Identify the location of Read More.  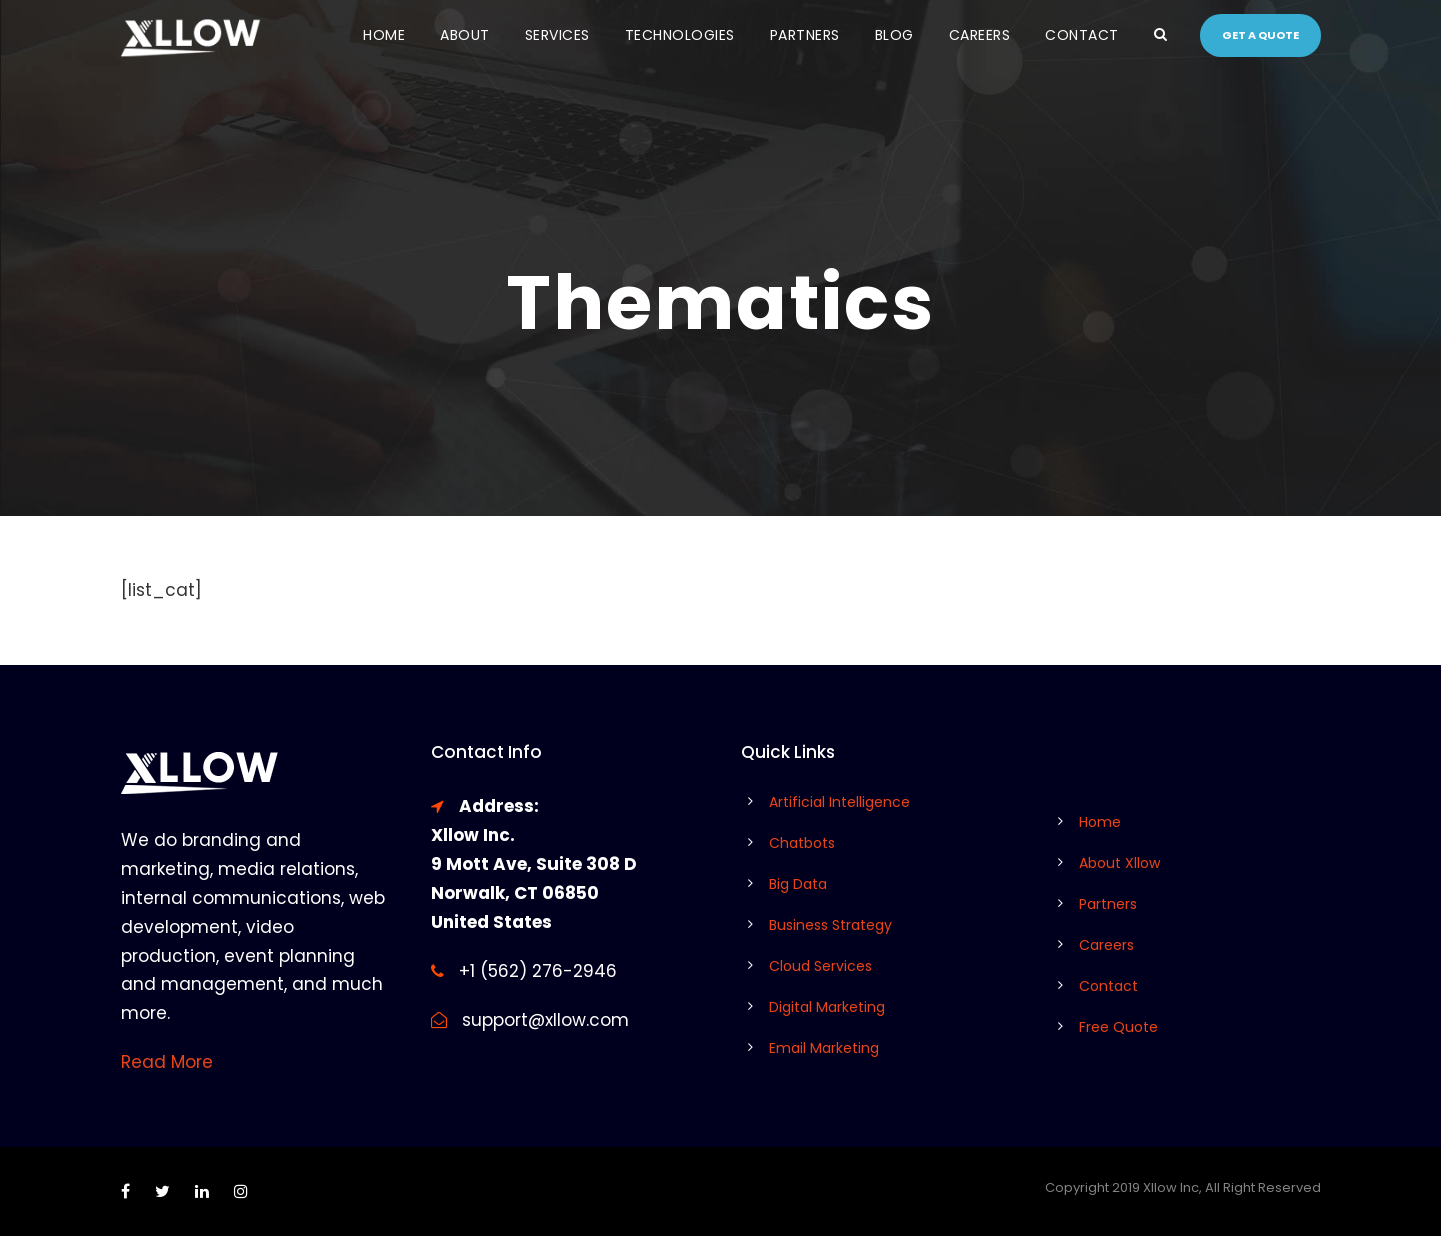
(167, 1062).